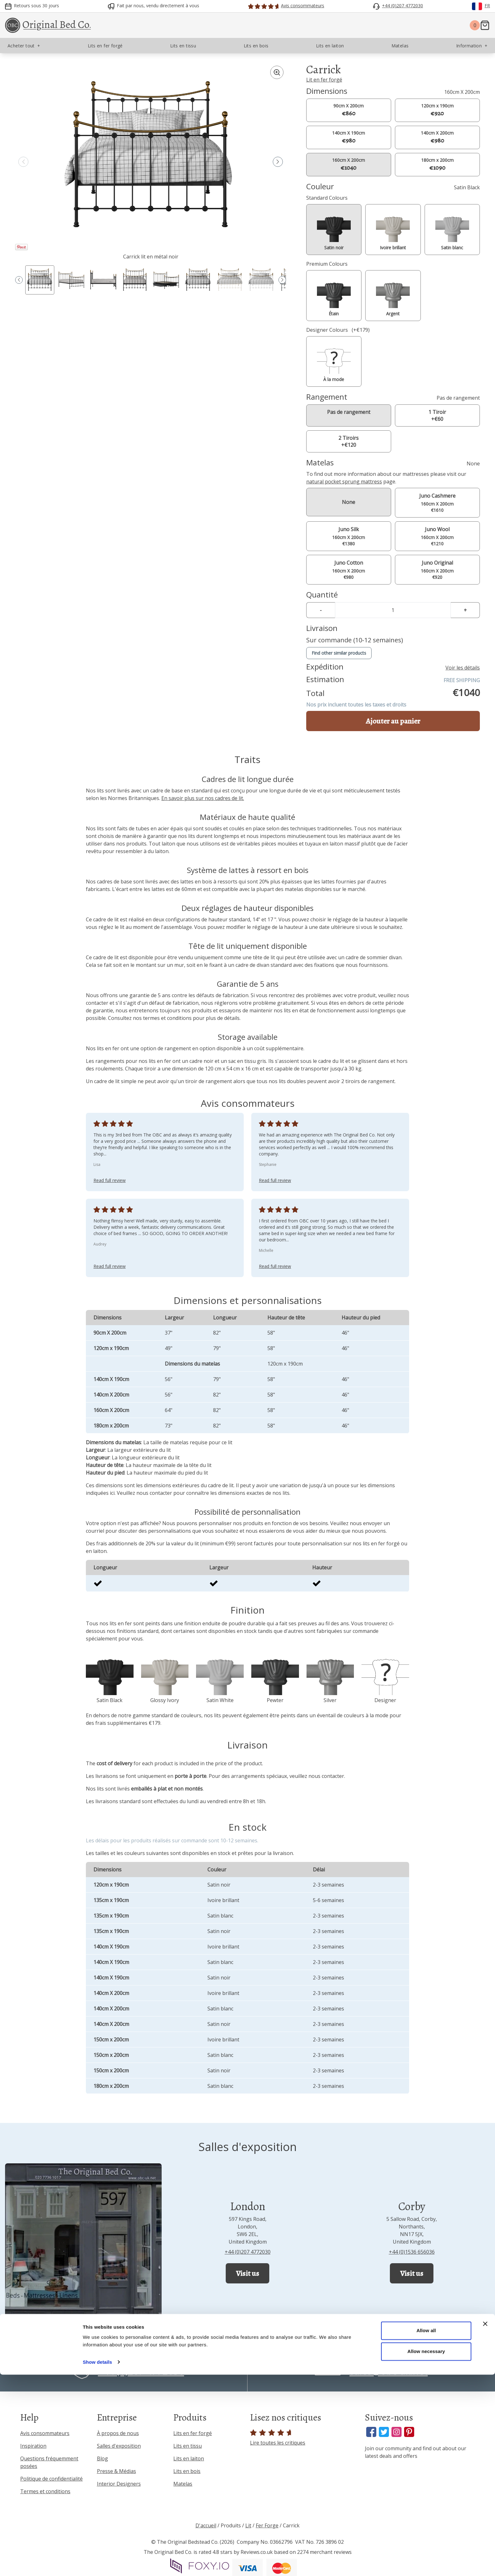  Describe the element at coordinates (412, 2251) in the screenshot. I see `+44 (0)1536 656036` at that location.